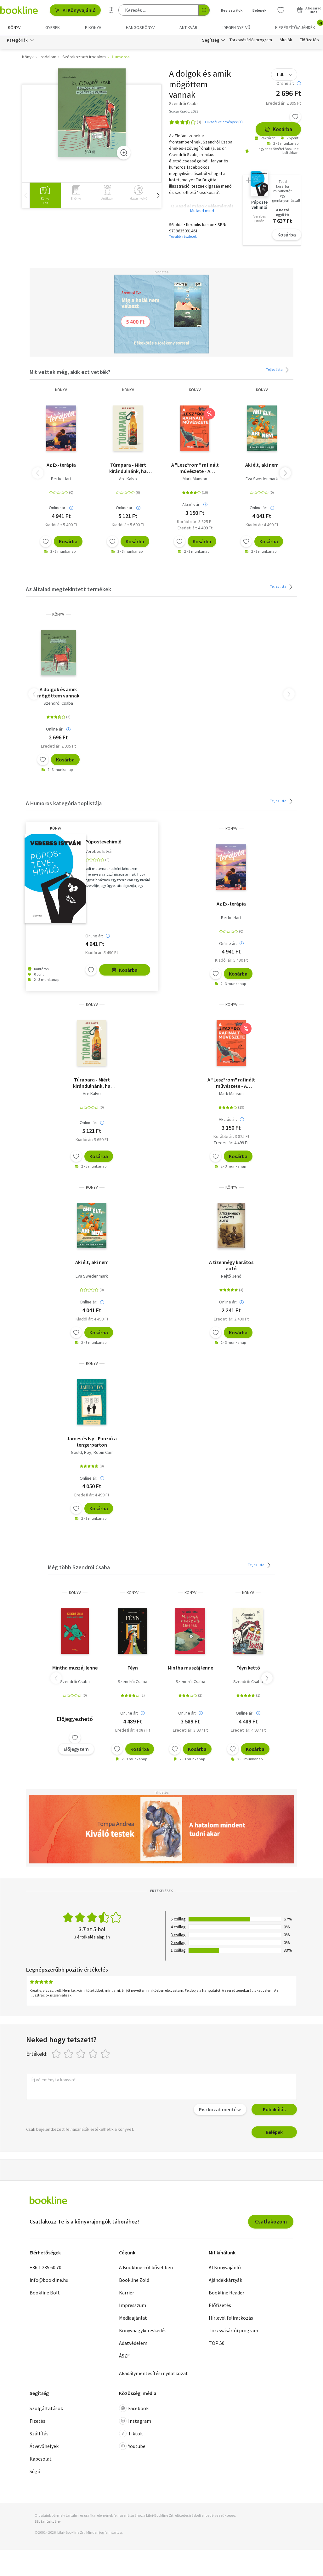  Describe the element at coordinates (48, 2521) in the screenshot. I see `SSL tanúsítvány` at that location.